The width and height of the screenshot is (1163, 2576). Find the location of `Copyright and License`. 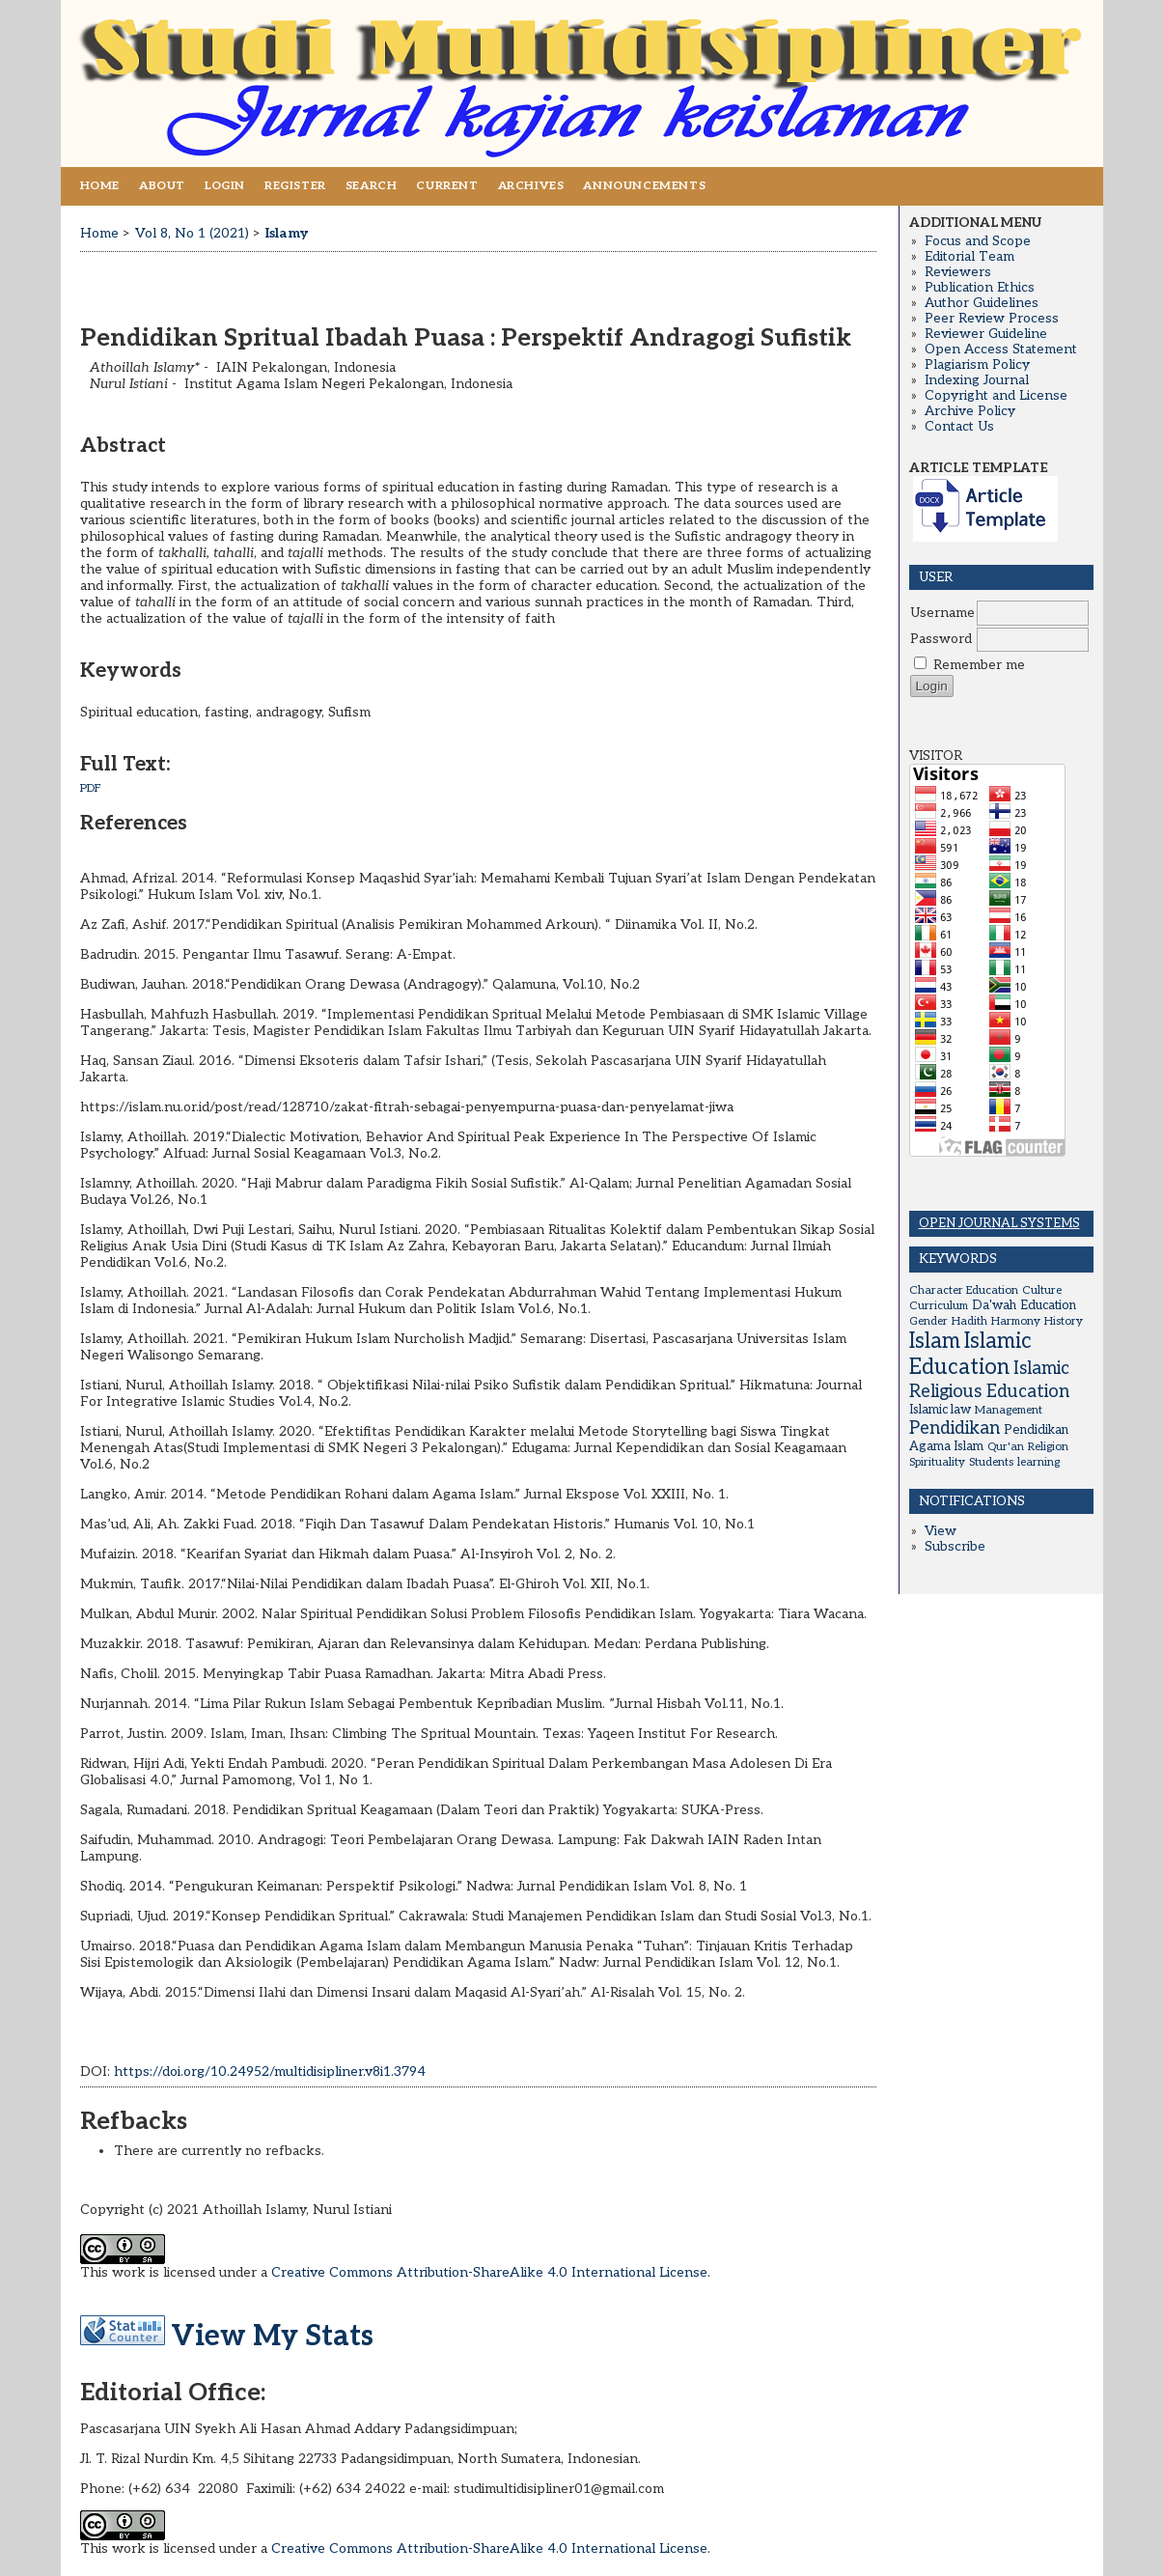

Copyright and License is located at coordinates (996, 396).